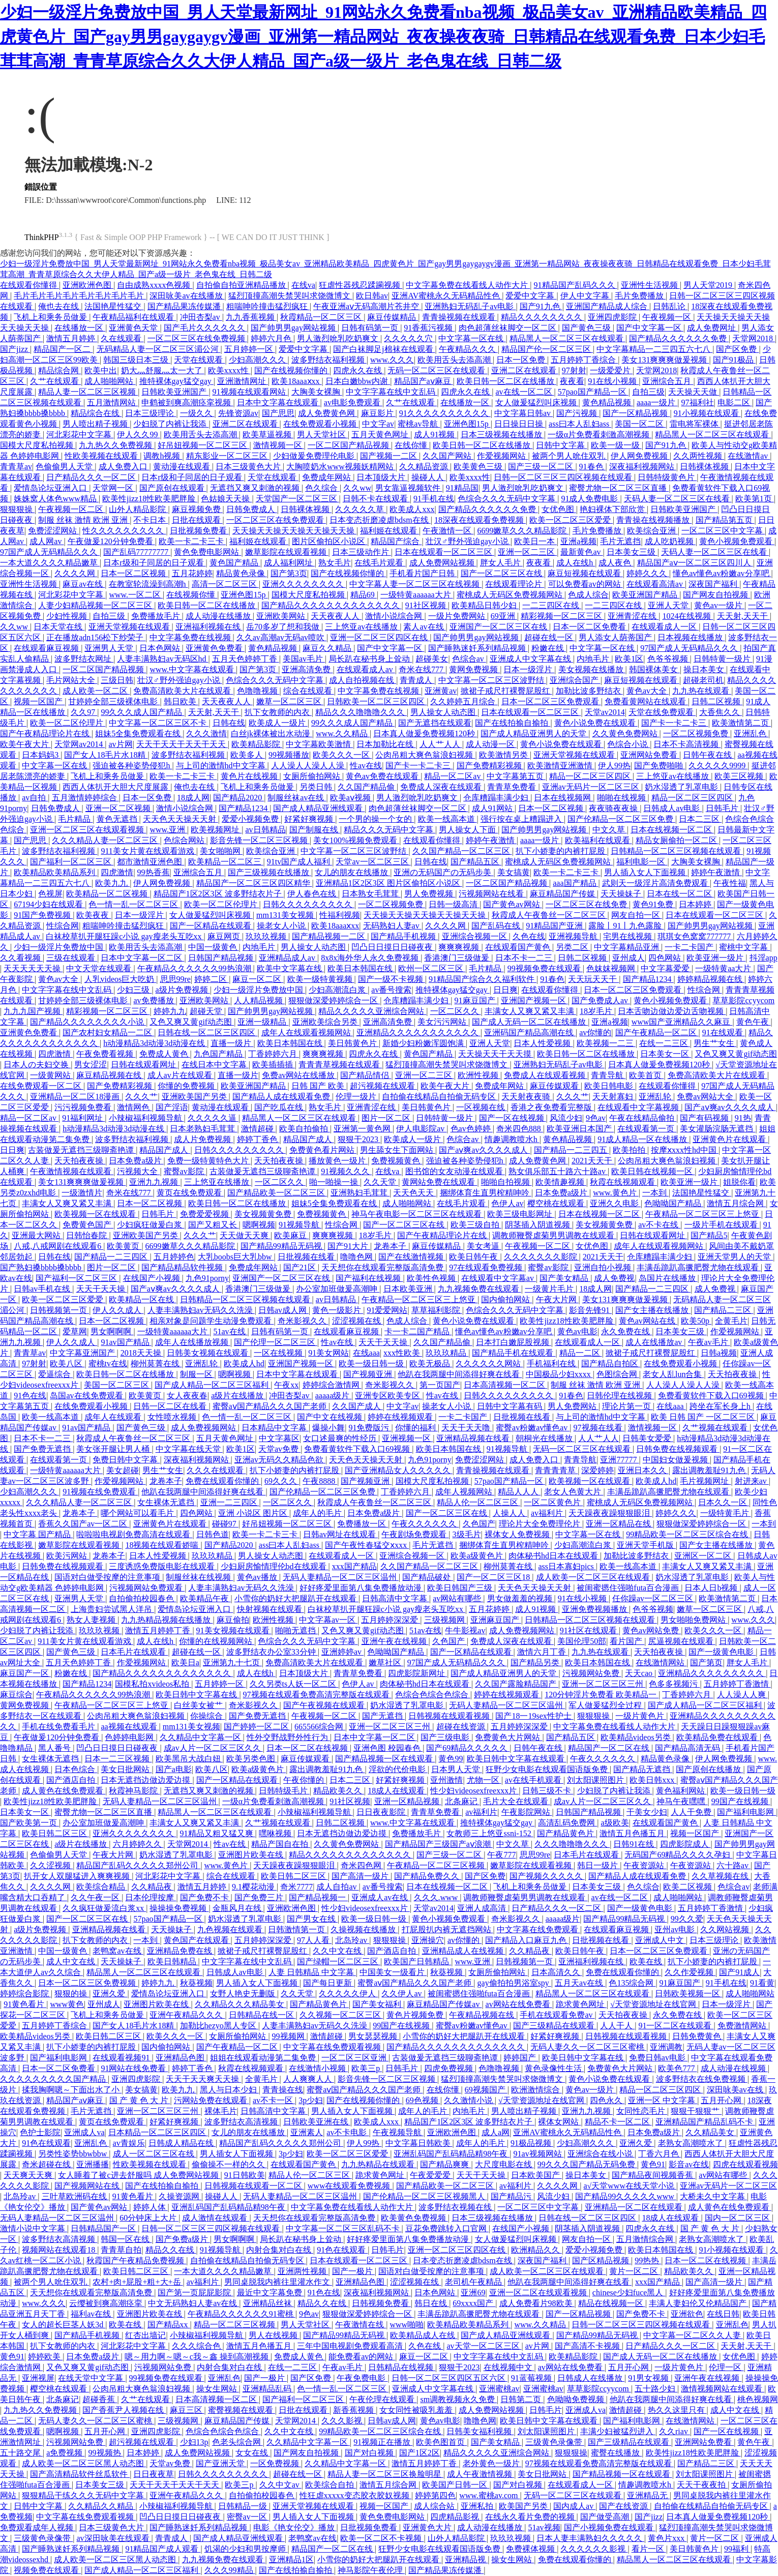  I want to click on 日本高清视频一区二区, so click(505, 1385).